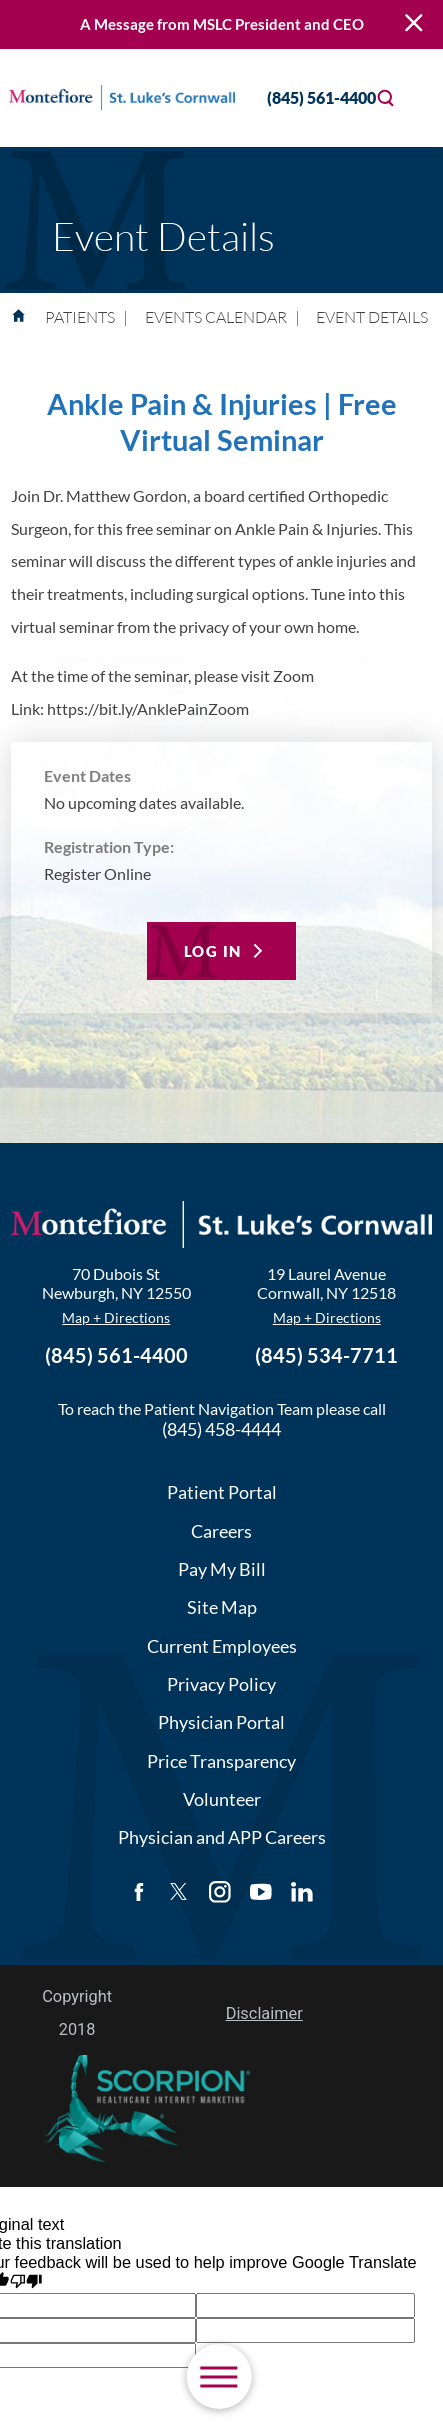  What do you see at coordinates (221, 1684) in the screenshot?
I see `Privacy Policy` at bounding box center [221, 1684].